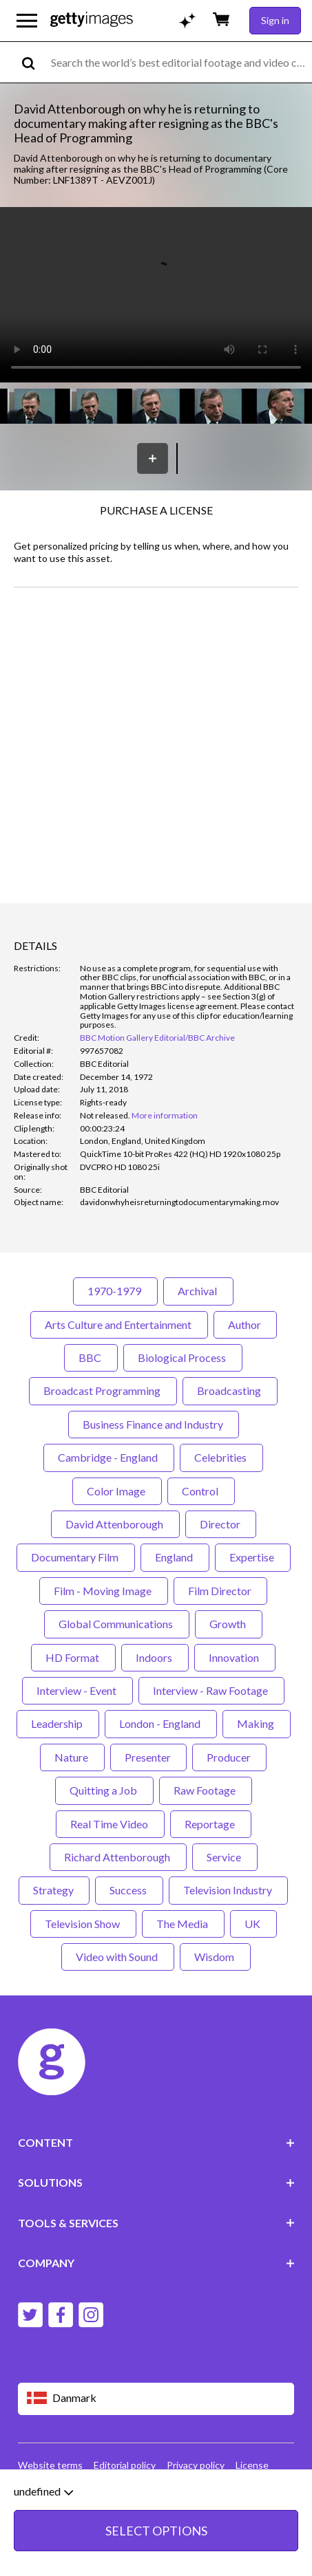  Describe the element at coordinates (104, 1590) in the screenshot. I see `Film - Moving Image` at that location.